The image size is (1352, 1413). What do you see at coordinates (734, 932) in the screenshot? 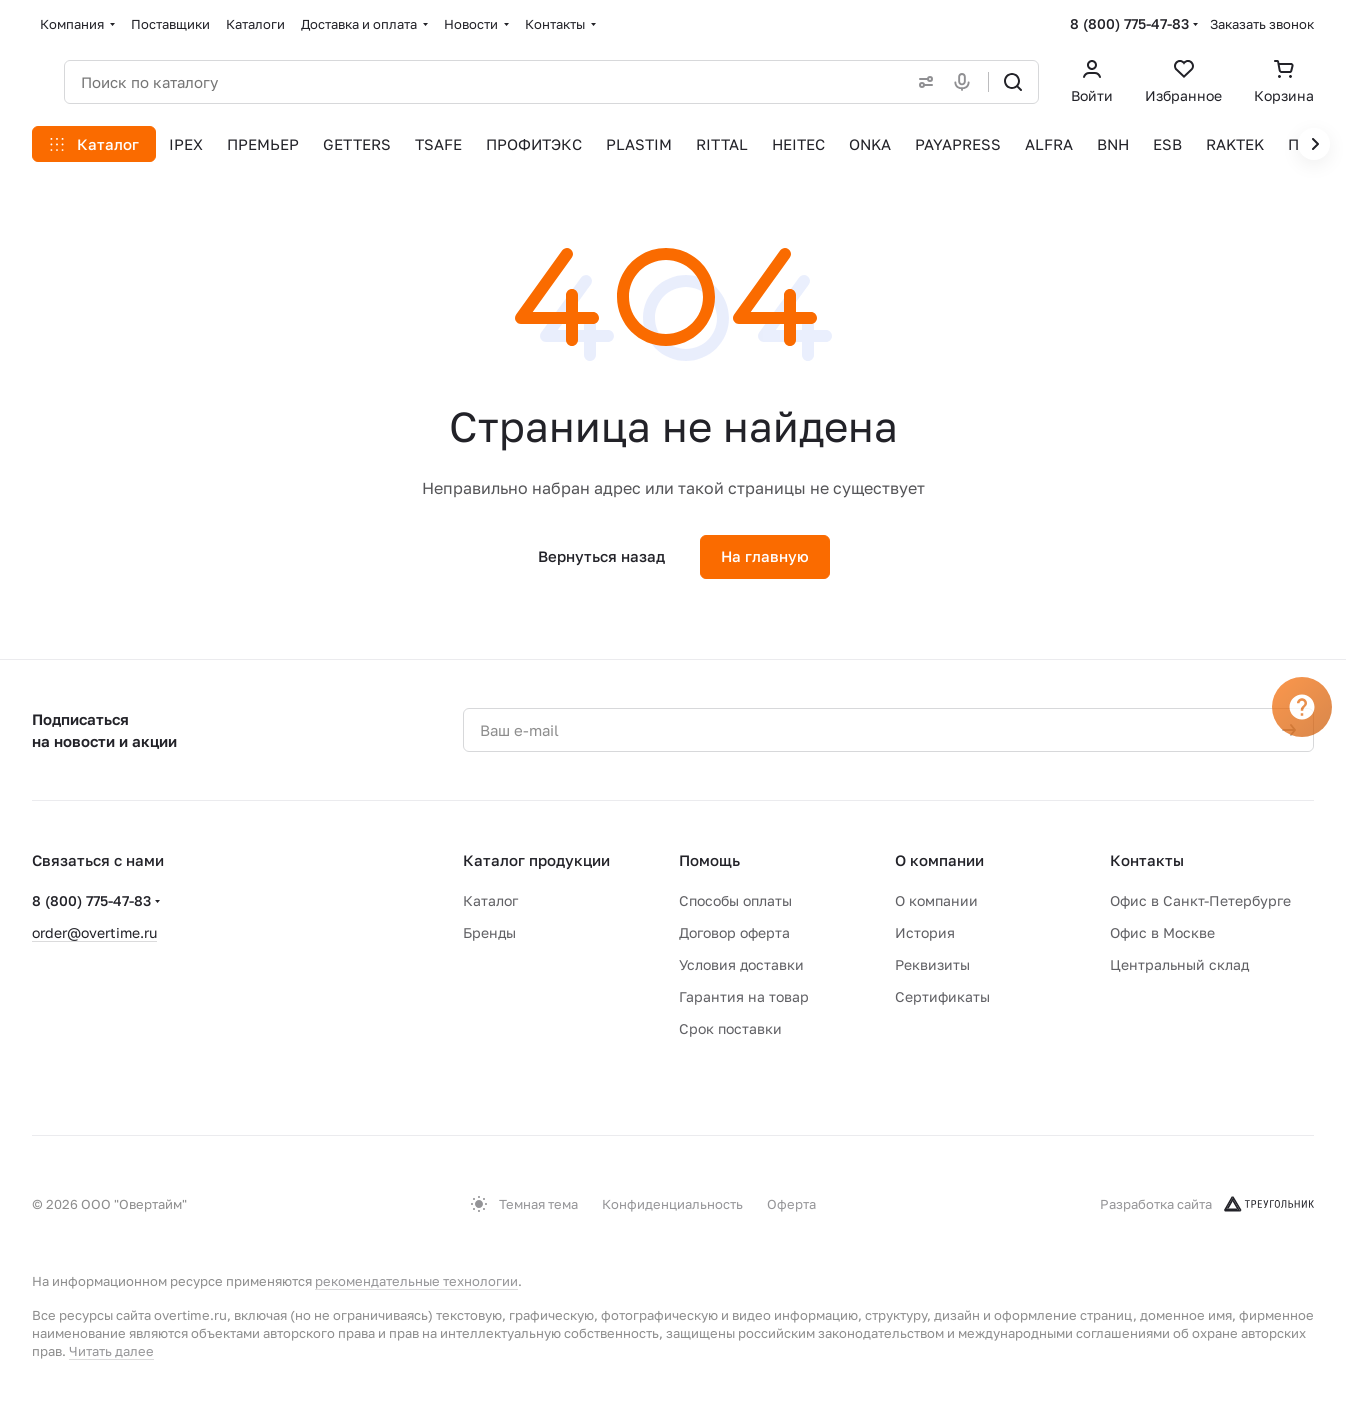
I see `Договор оферта` at bounding box center [734, 932].